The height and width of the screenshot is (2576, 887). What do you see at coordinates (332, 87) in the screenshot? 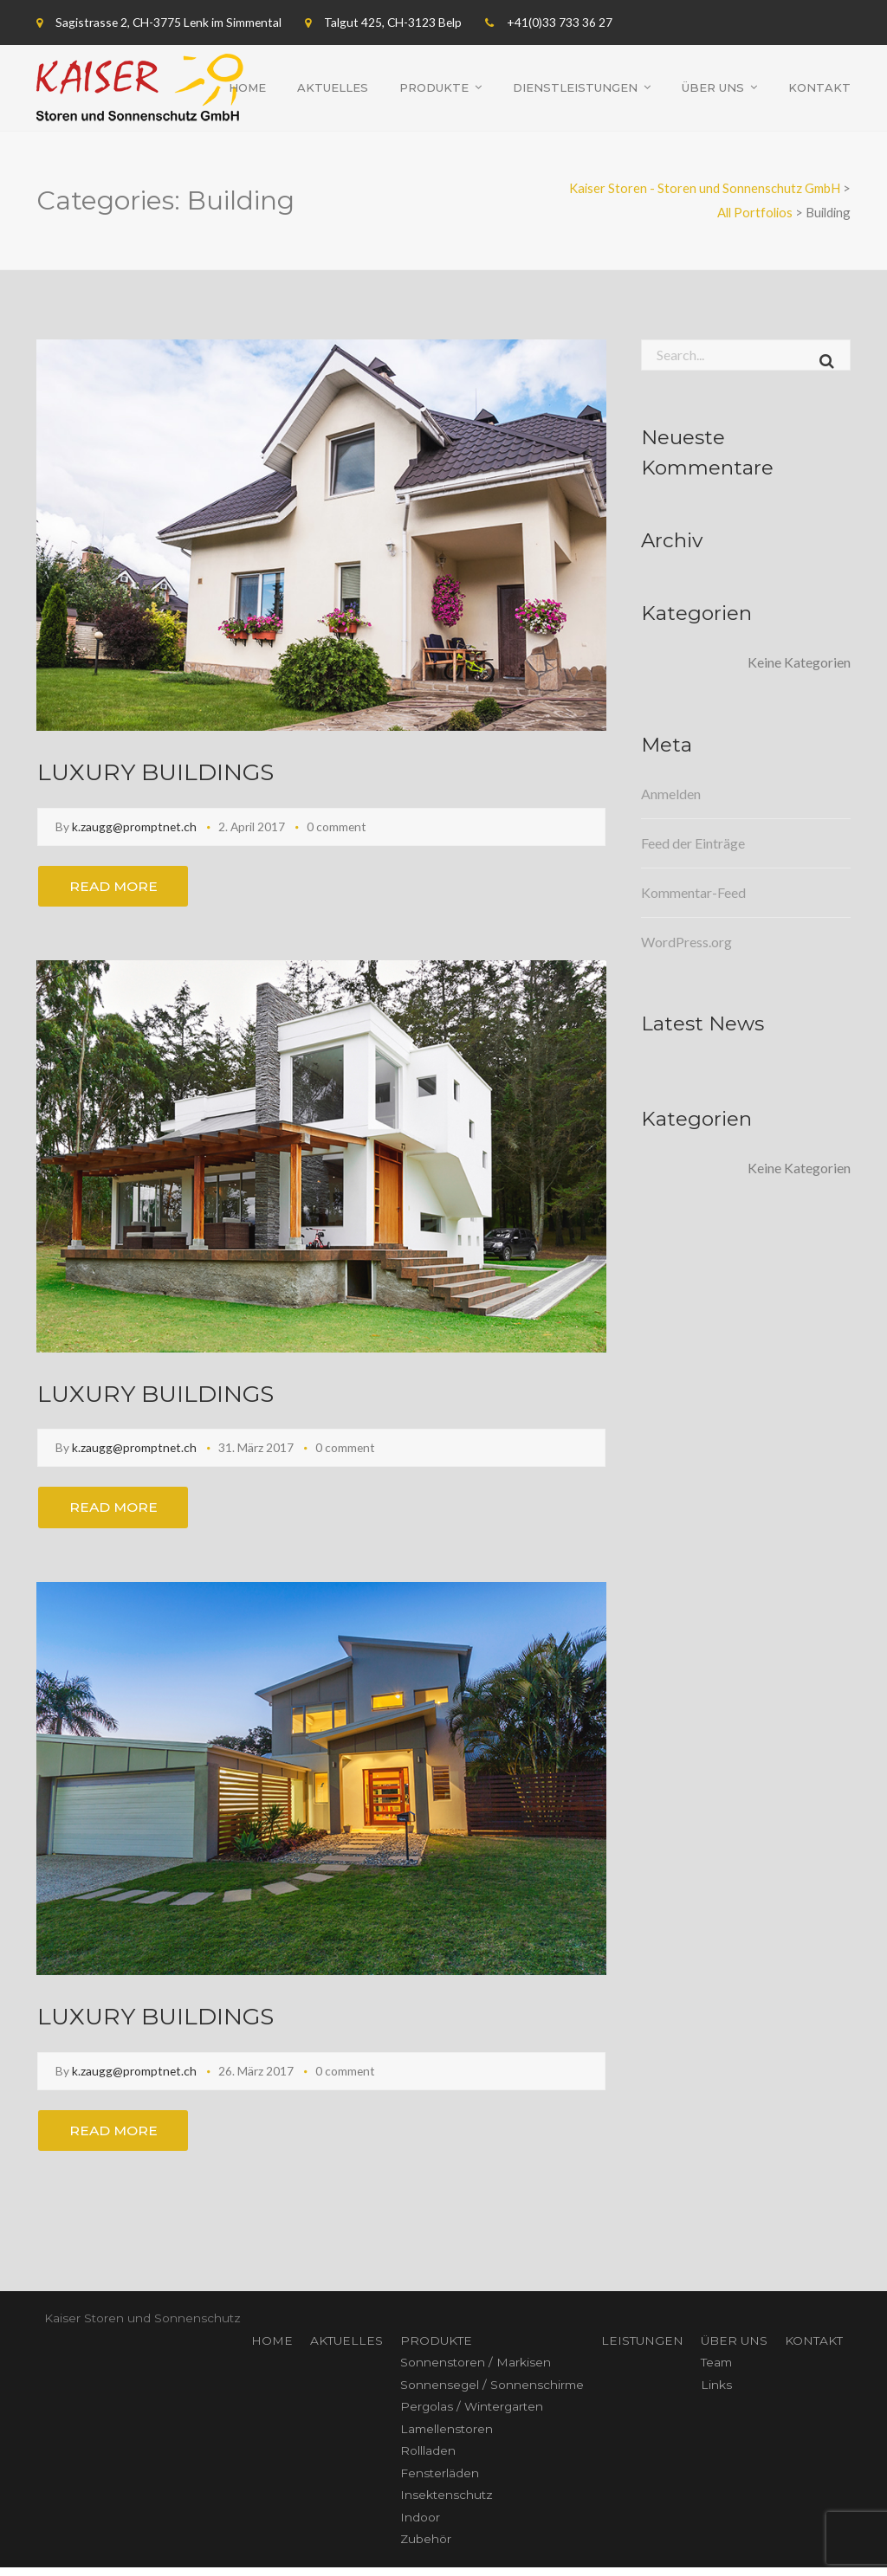
I see `Aktuelles` at bounding box center [332, 87].